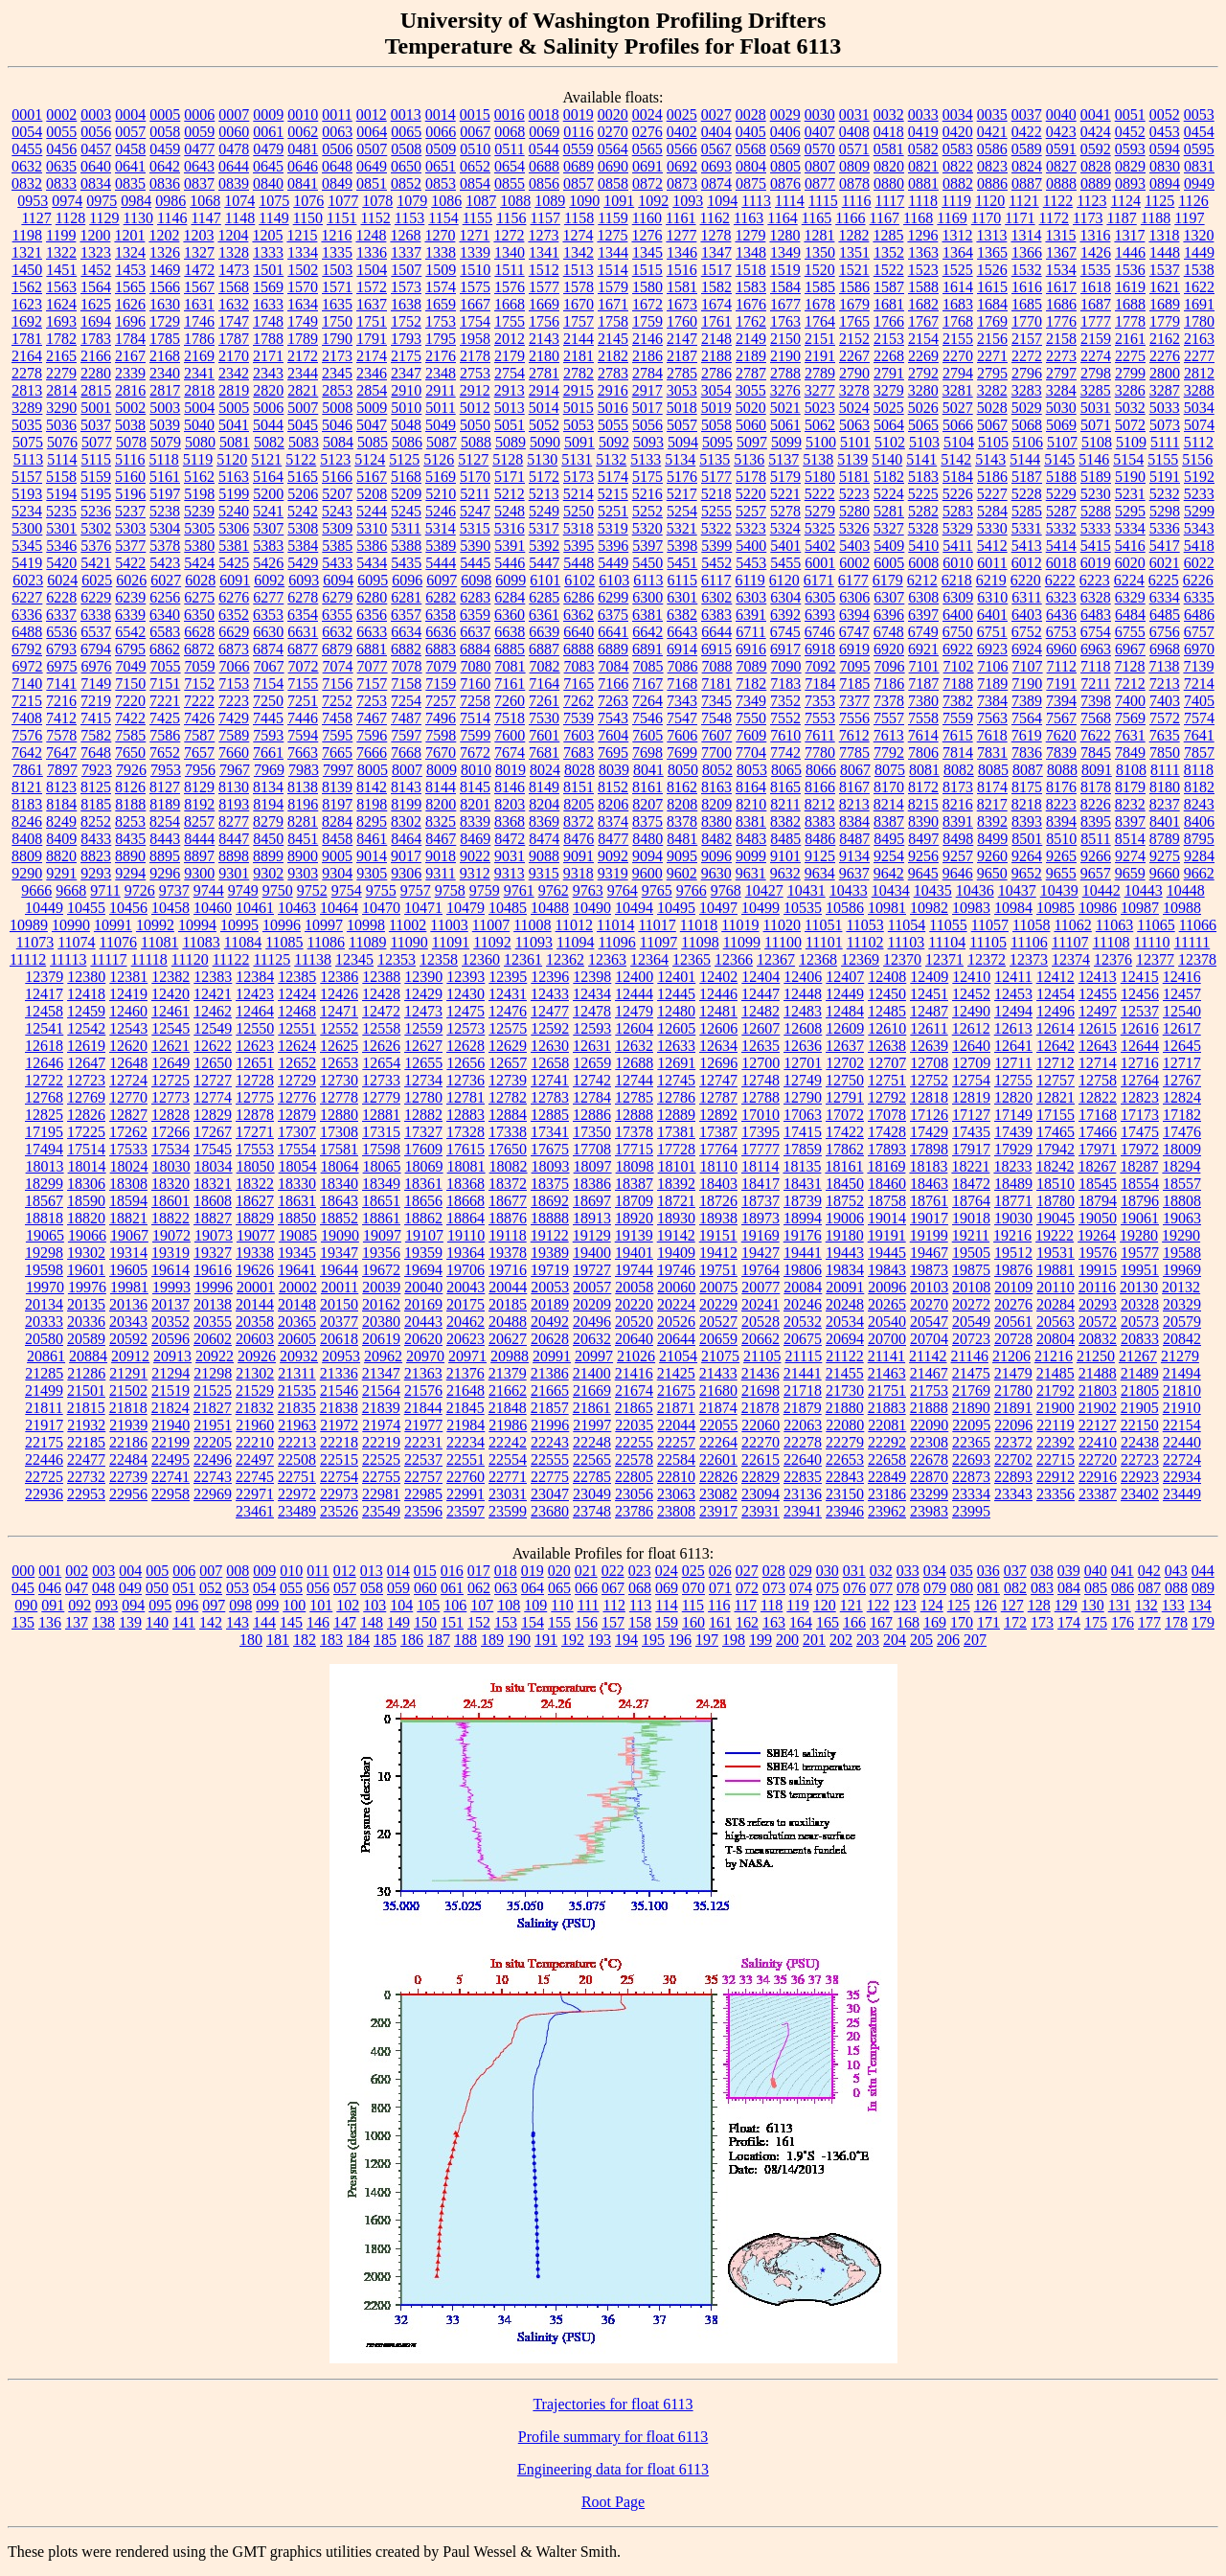 The width and height of the screenshot is (1226, 2576). Describe the element at coordinates (1055, 1097) in the screenshot. I see `12821` at that location.